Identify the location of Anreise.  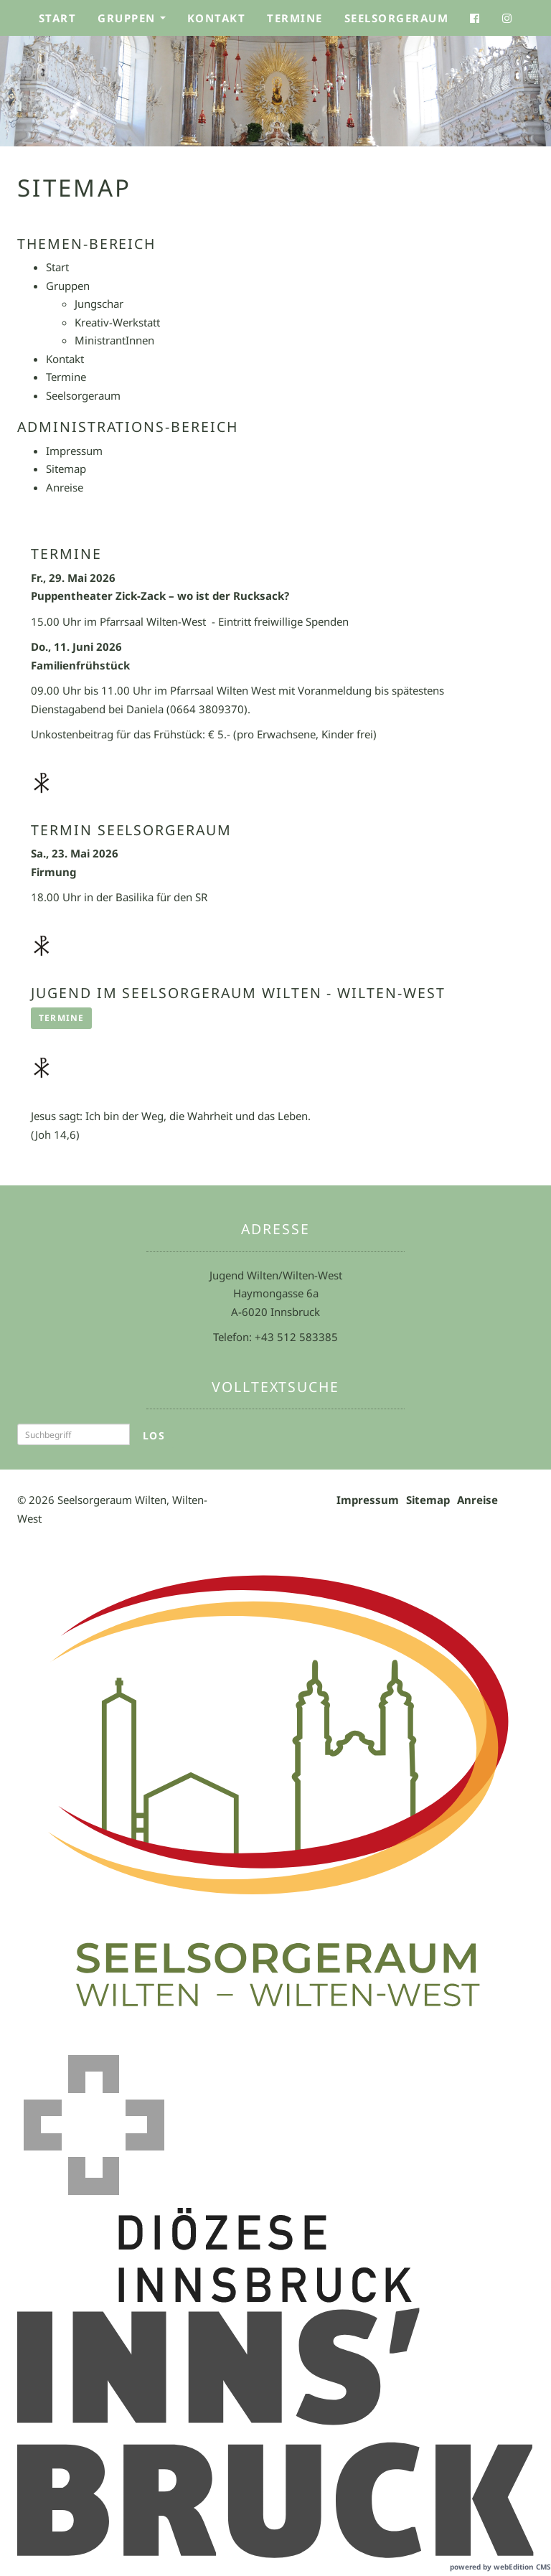
(477, 1500).